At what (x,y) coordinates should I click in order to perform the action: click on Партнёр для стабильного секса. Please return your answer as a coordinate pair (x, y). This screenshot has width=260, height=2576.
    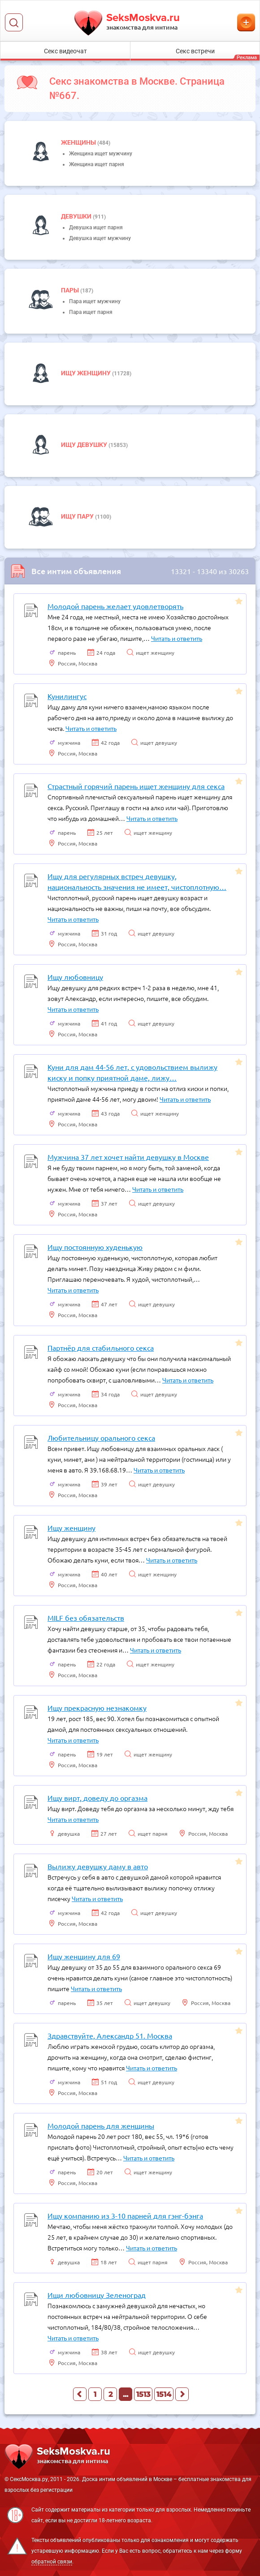
    Looking at the image, I should click on (101, 1347).